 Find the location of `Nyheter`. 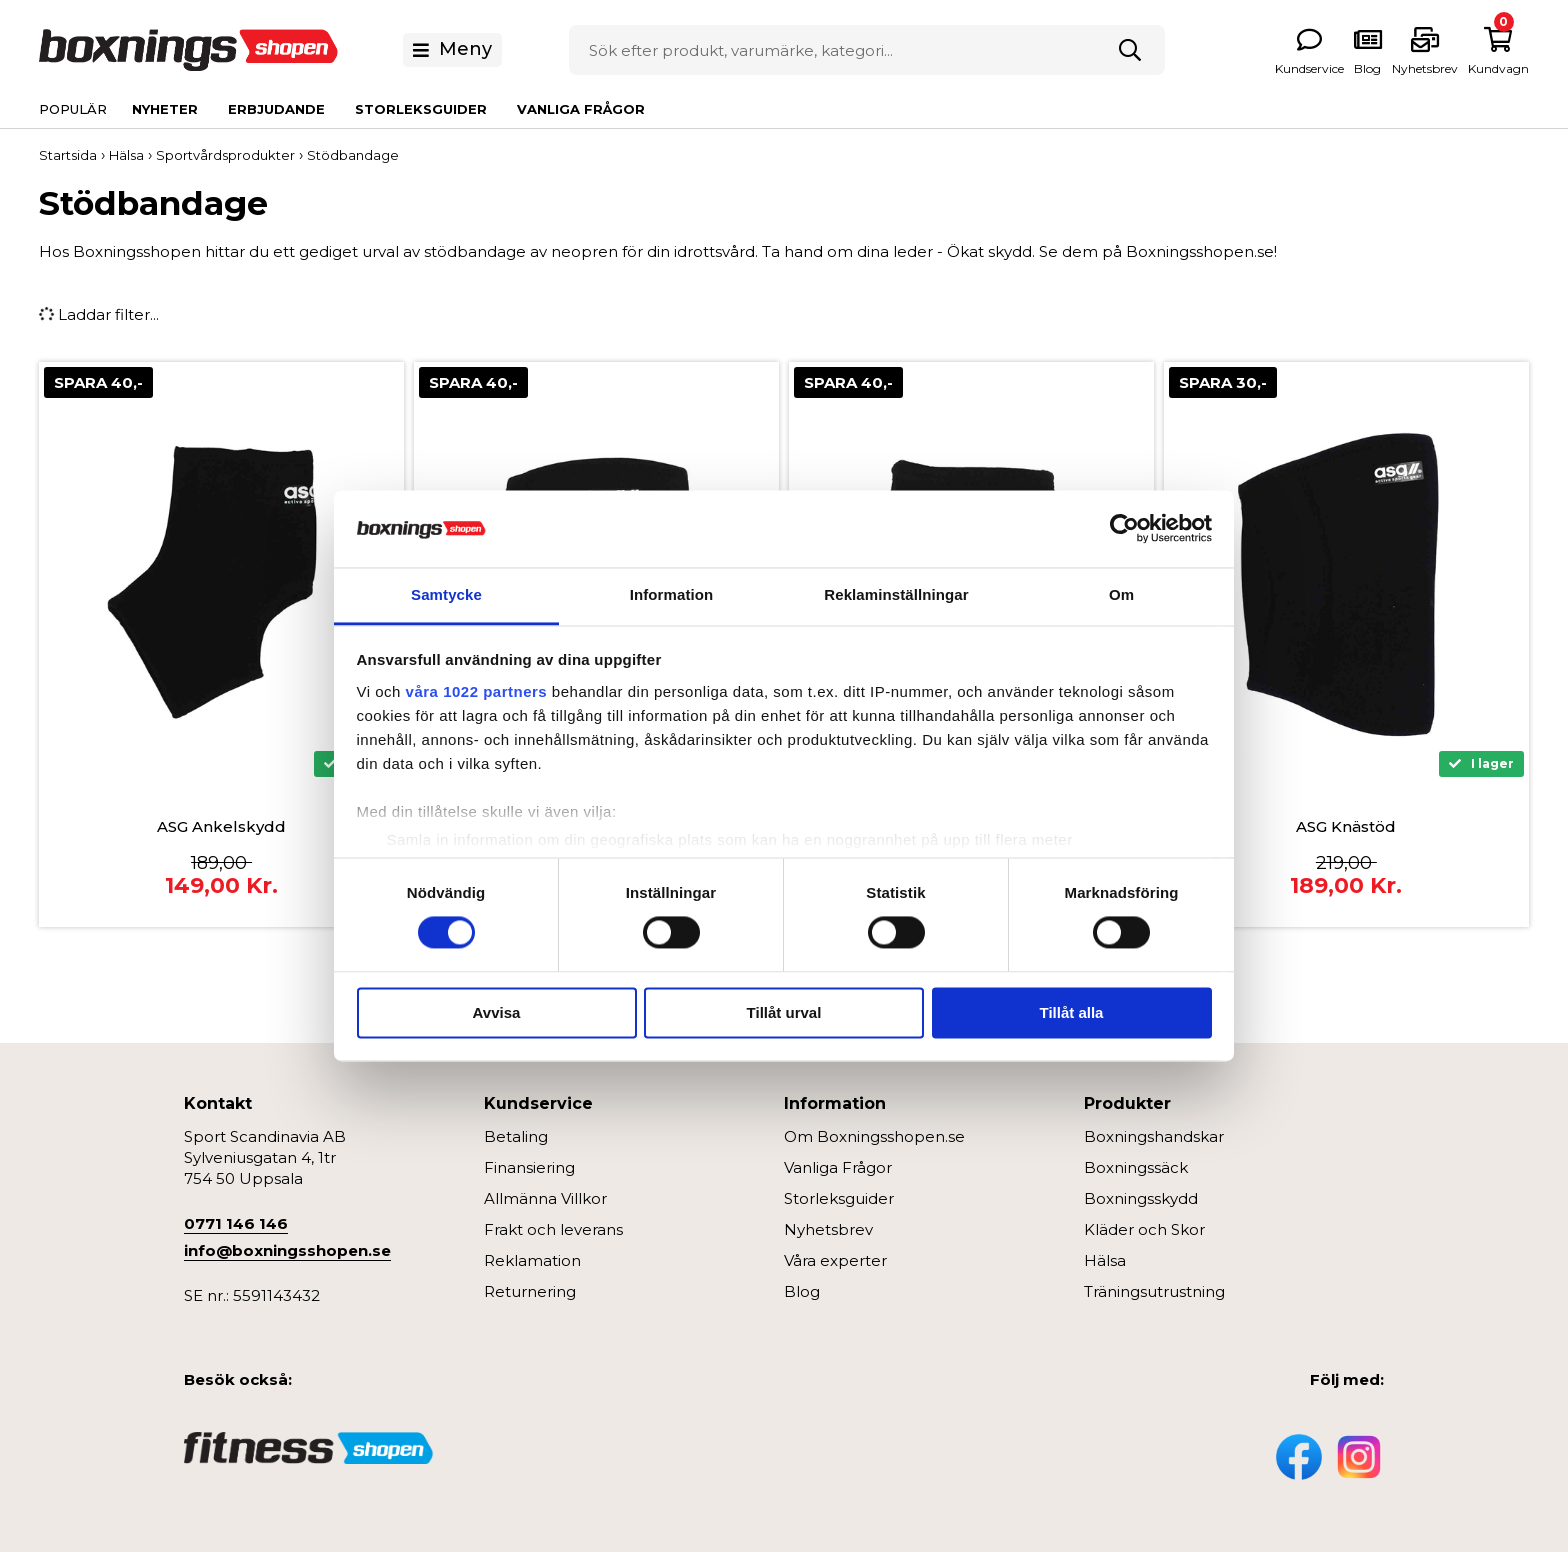

Nyheter is located at coordinates (165, 109).